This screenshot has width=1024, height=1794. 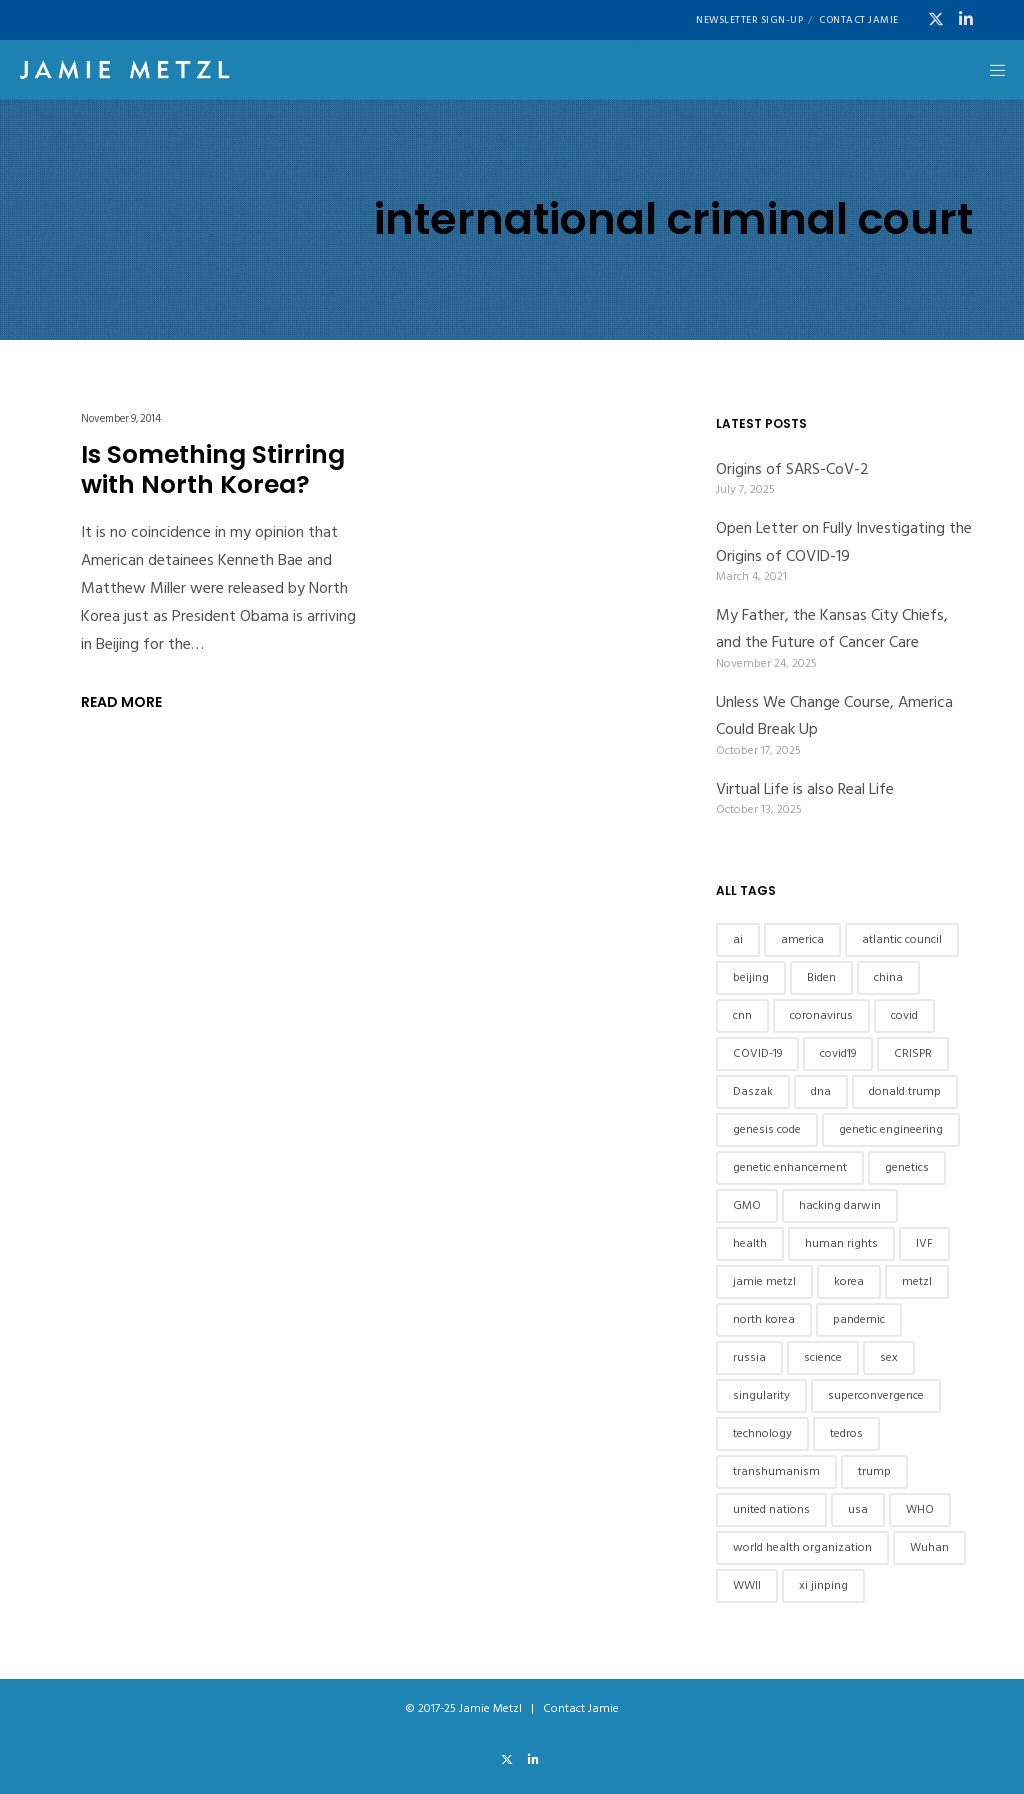 What do you see at coordinates (792, 469) in the screenshot?
I see `Origins of SARS-CoV-2` at bounding box center [792, 469].